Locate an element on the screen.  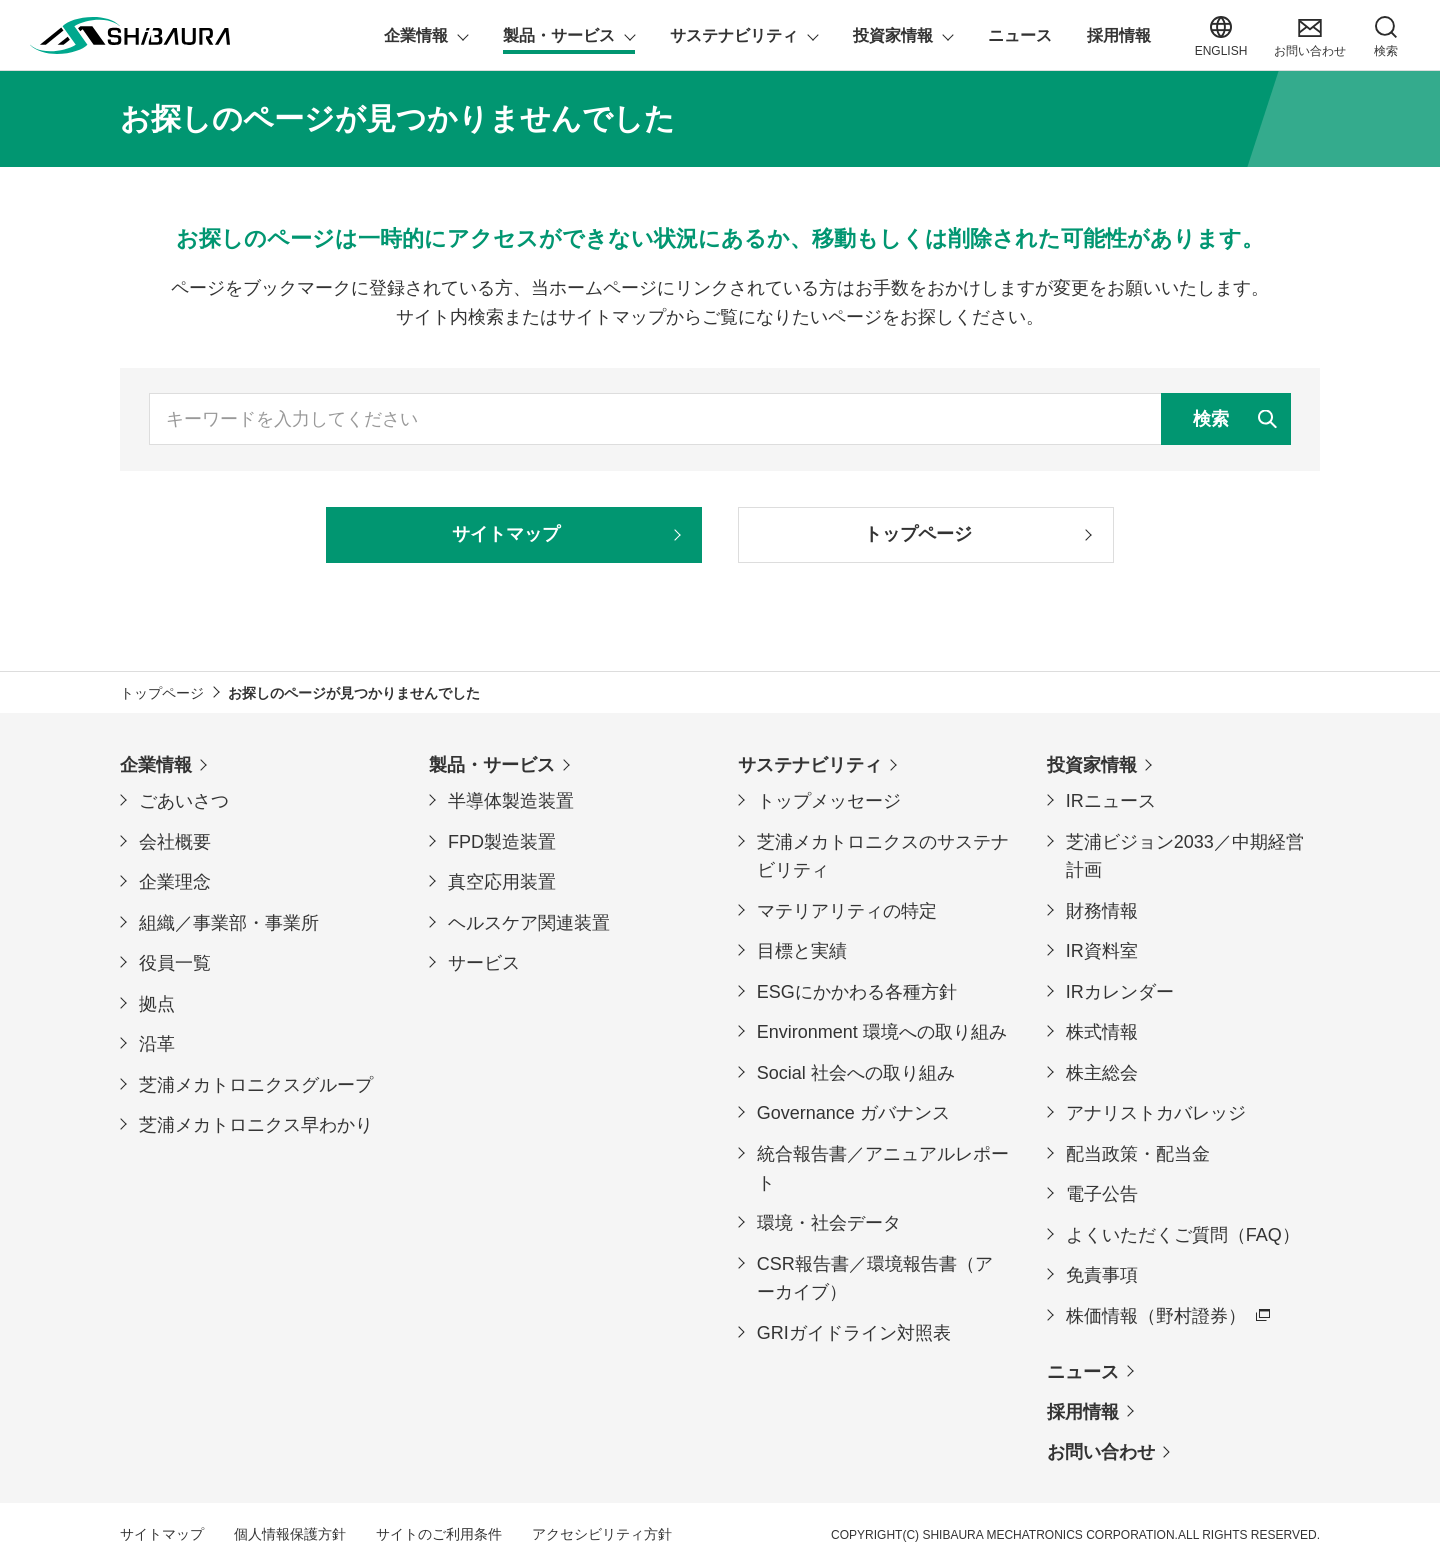
芝浦メカトロニクス早わかり is located at coordinates (256, 1125).